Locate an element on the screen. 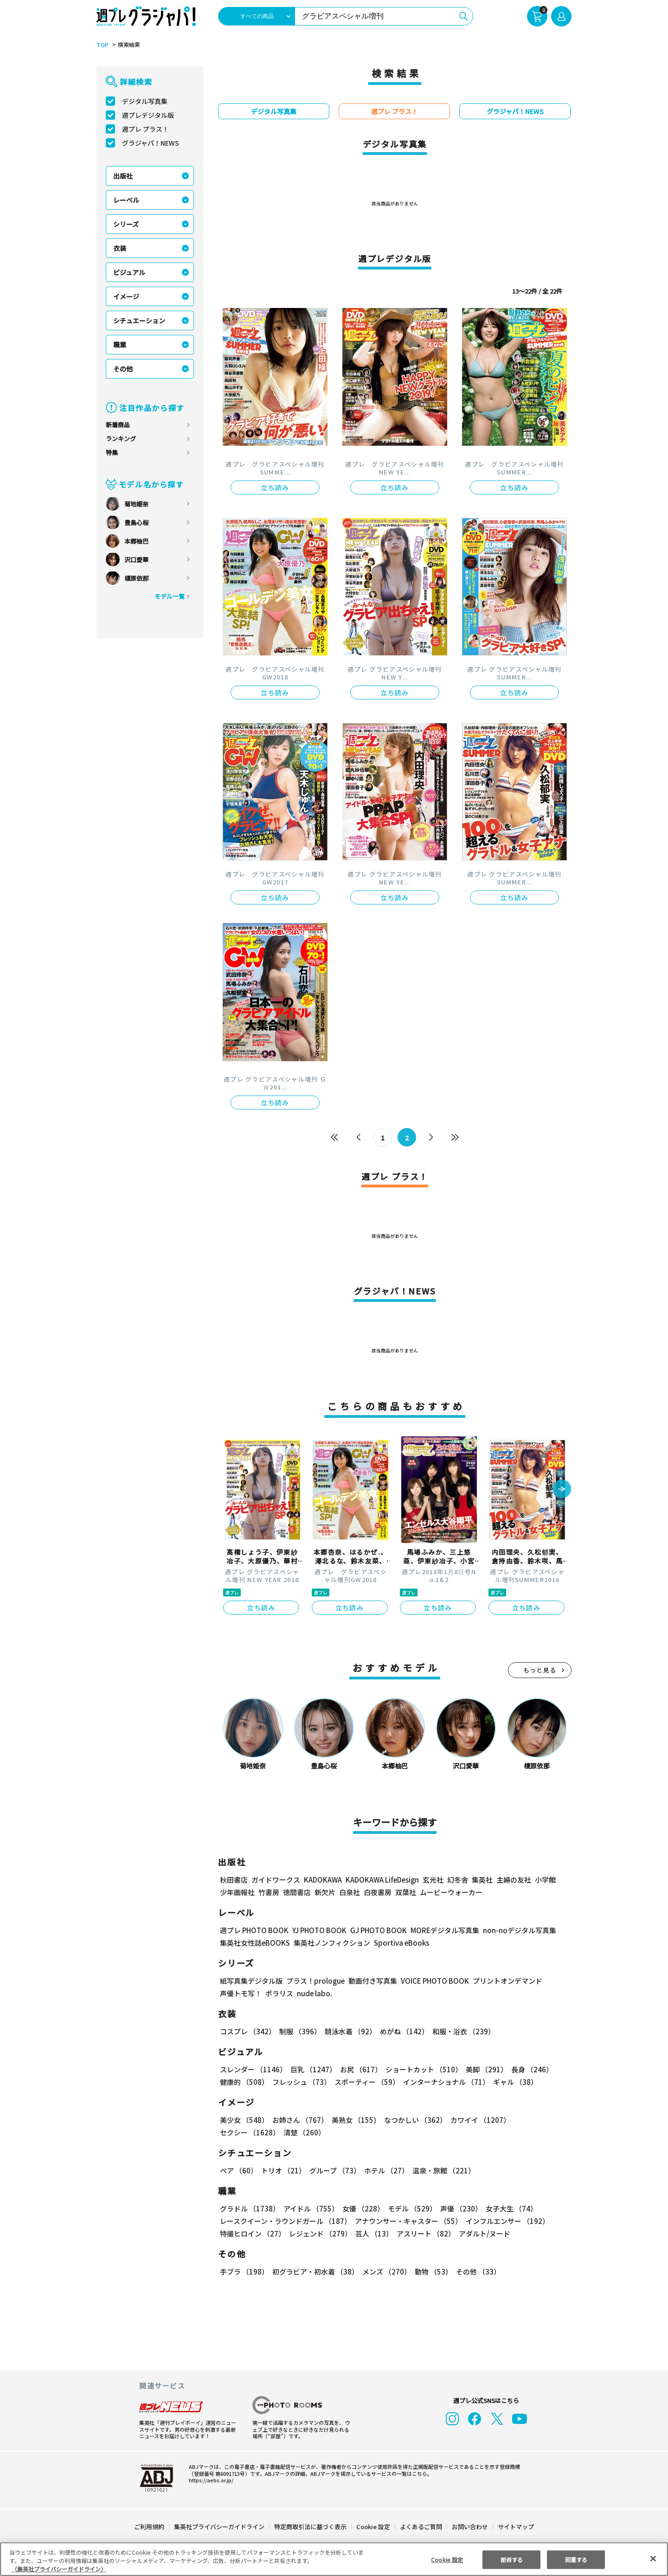 The height and width of the screenshot is (2576, 668). 少年画報社 is located at coordinates (237, 1892).